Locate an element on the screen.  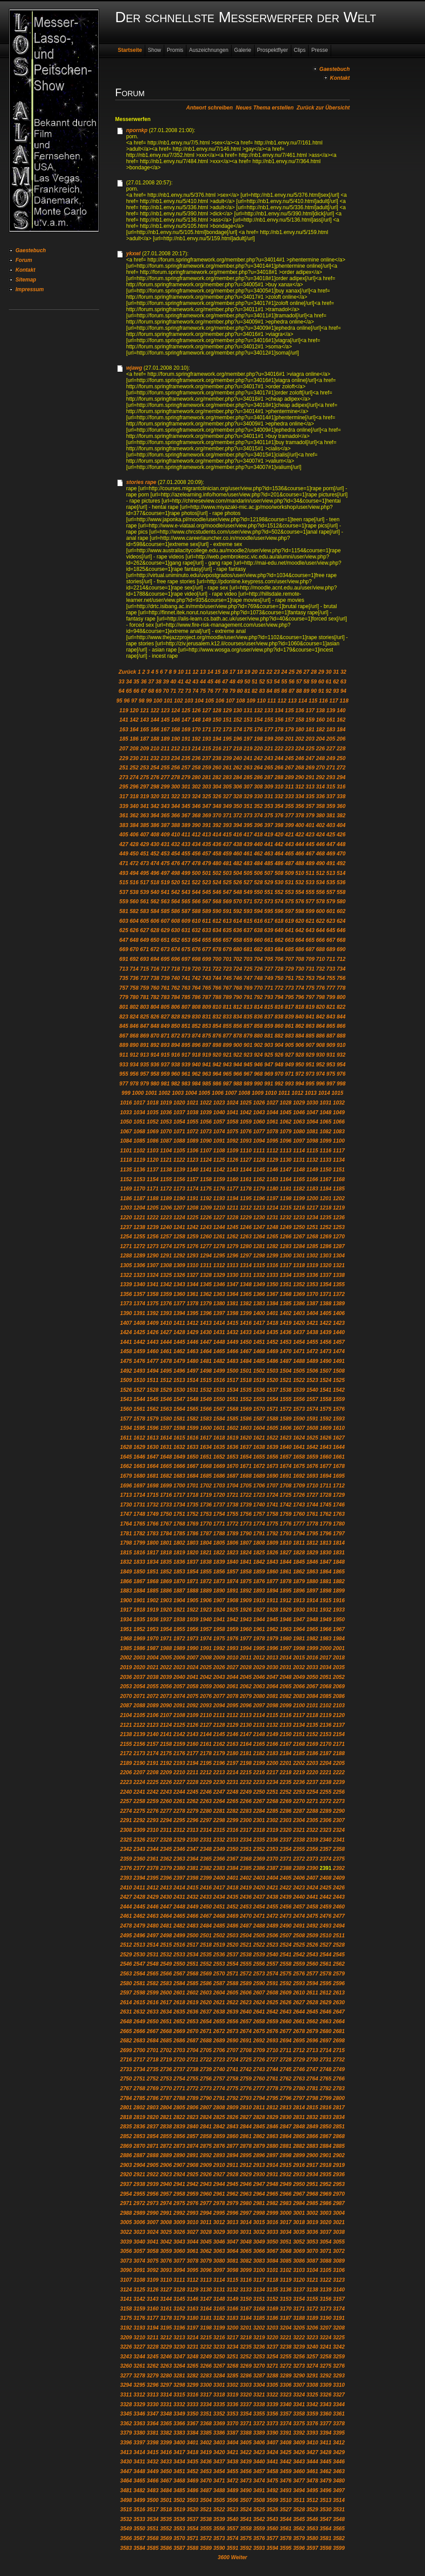
143 is located at coordinates (144, 720).